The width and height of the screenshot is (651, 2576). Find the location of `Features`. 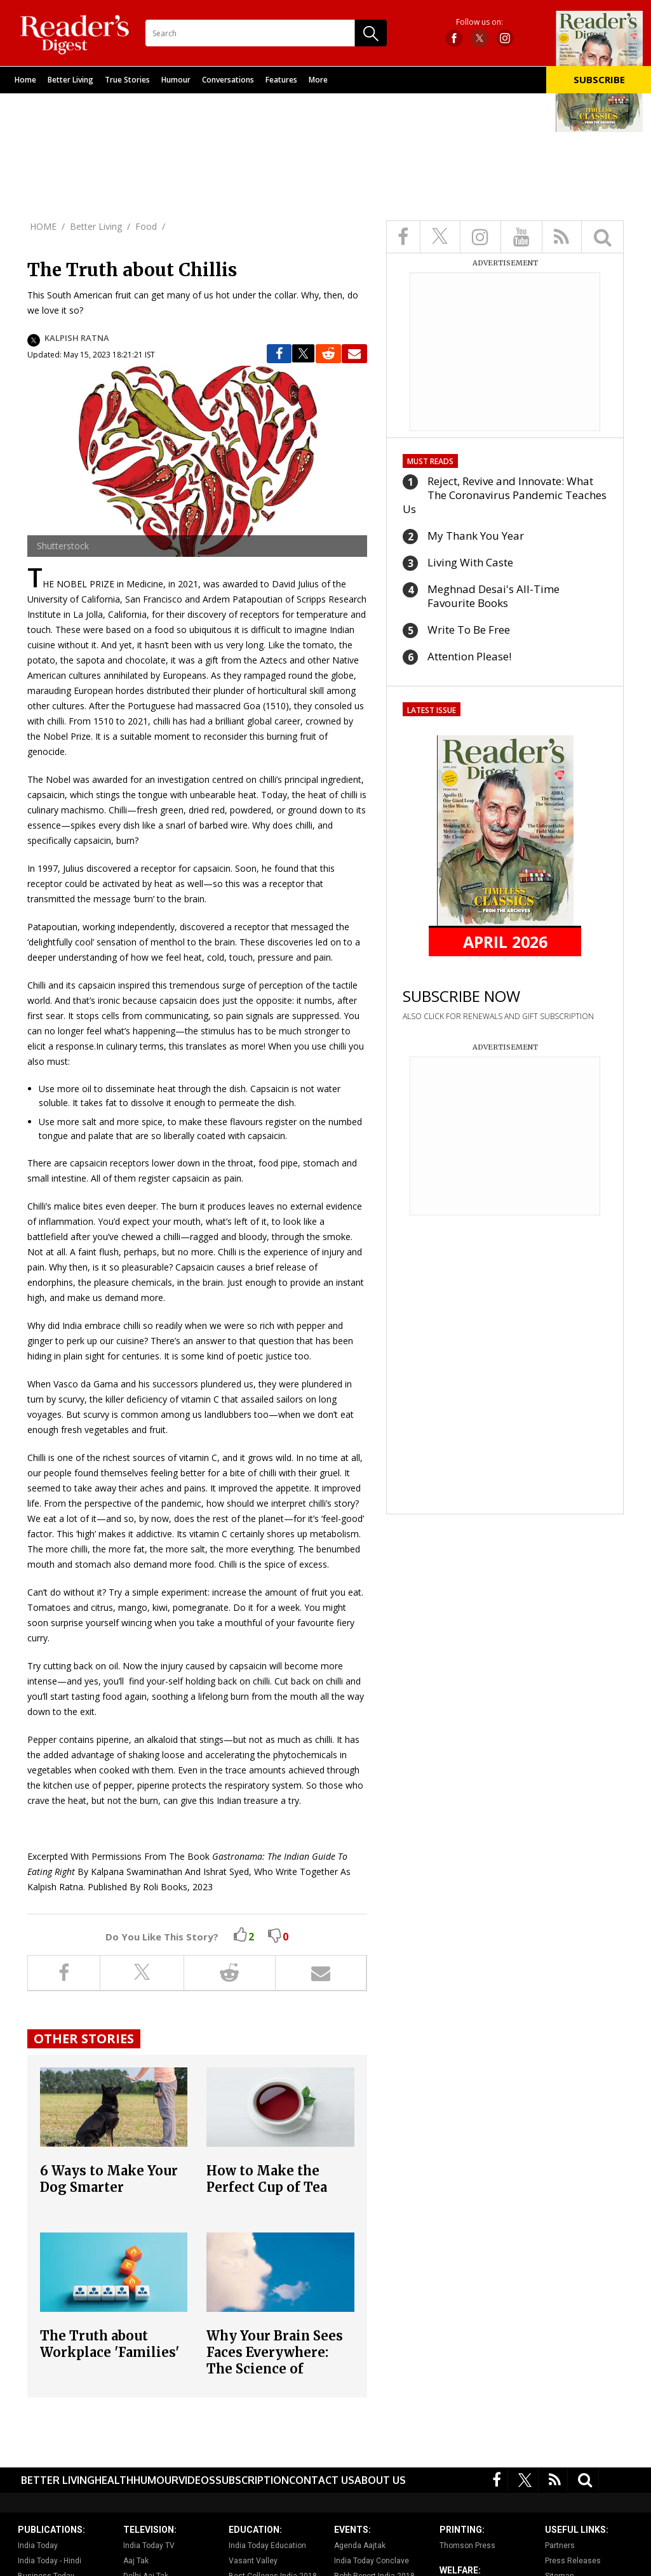

Features is located at coordinates (281, 79).